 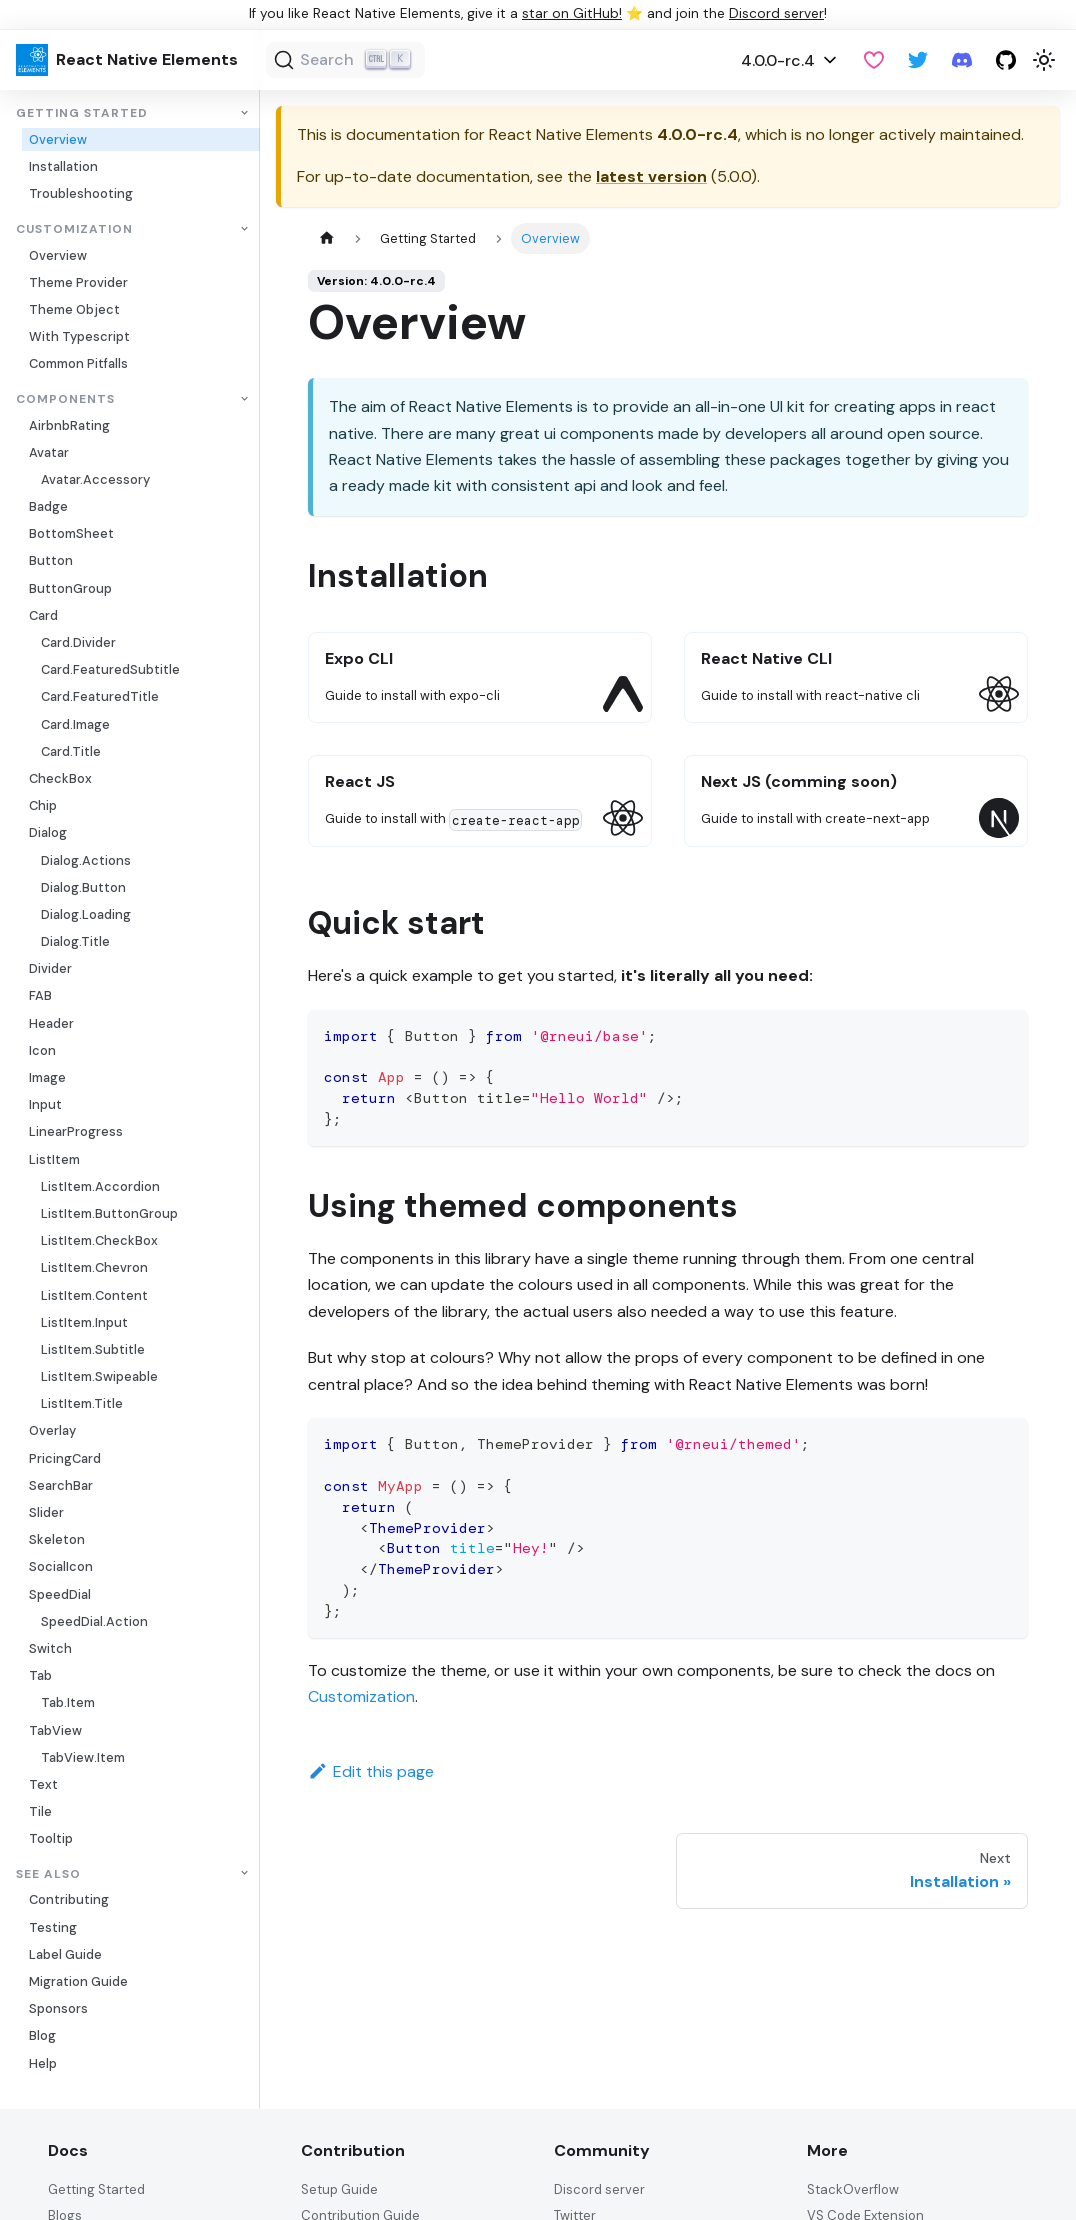 What do you see at coordinates (46, 1512) in the screenshot?
I see `Slider` at bounding box center [46, 1512].